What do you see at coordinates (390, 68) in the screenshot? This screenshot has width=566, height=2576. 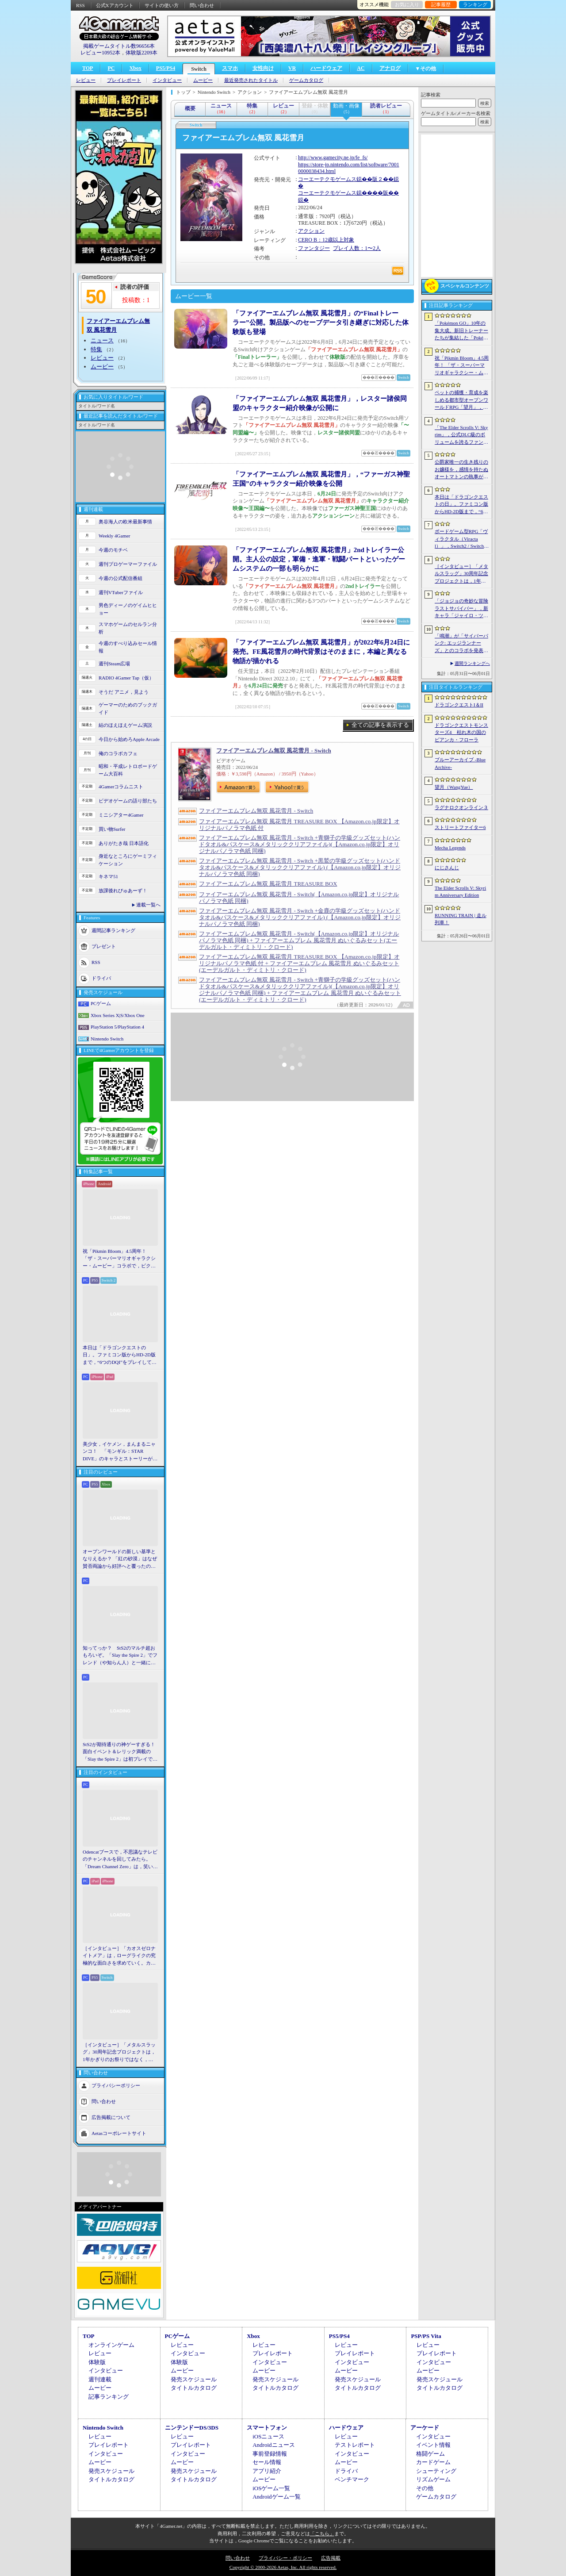 I see `アナログ` at bounding box center [390, 68].